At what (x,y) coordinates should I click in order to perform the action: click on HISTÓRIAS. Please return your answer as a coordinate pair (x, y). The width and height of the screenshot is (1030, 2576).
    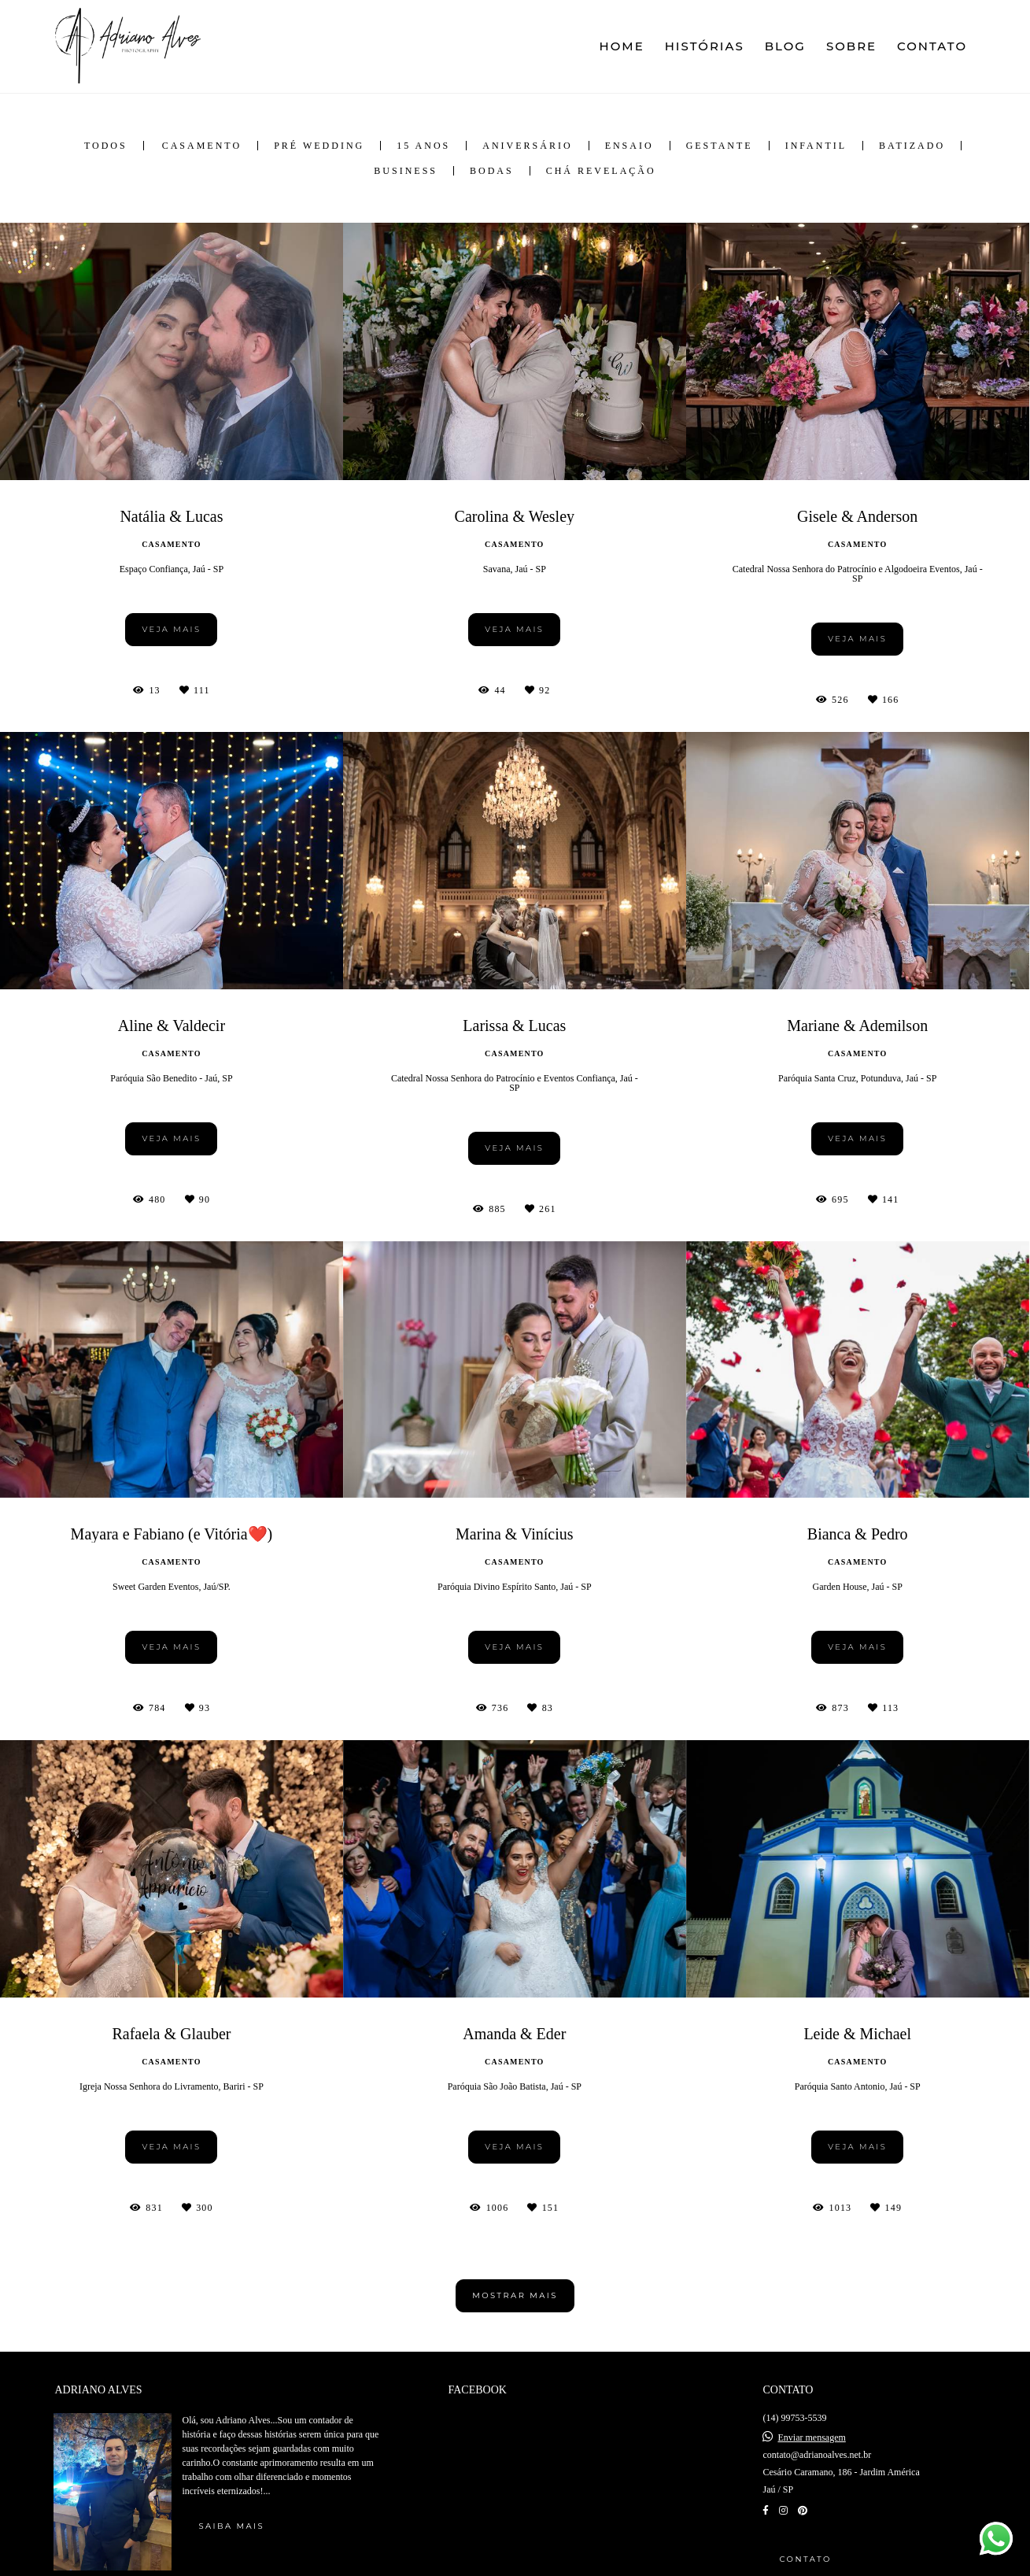
    Looking at the image, I should click on (704, 46).